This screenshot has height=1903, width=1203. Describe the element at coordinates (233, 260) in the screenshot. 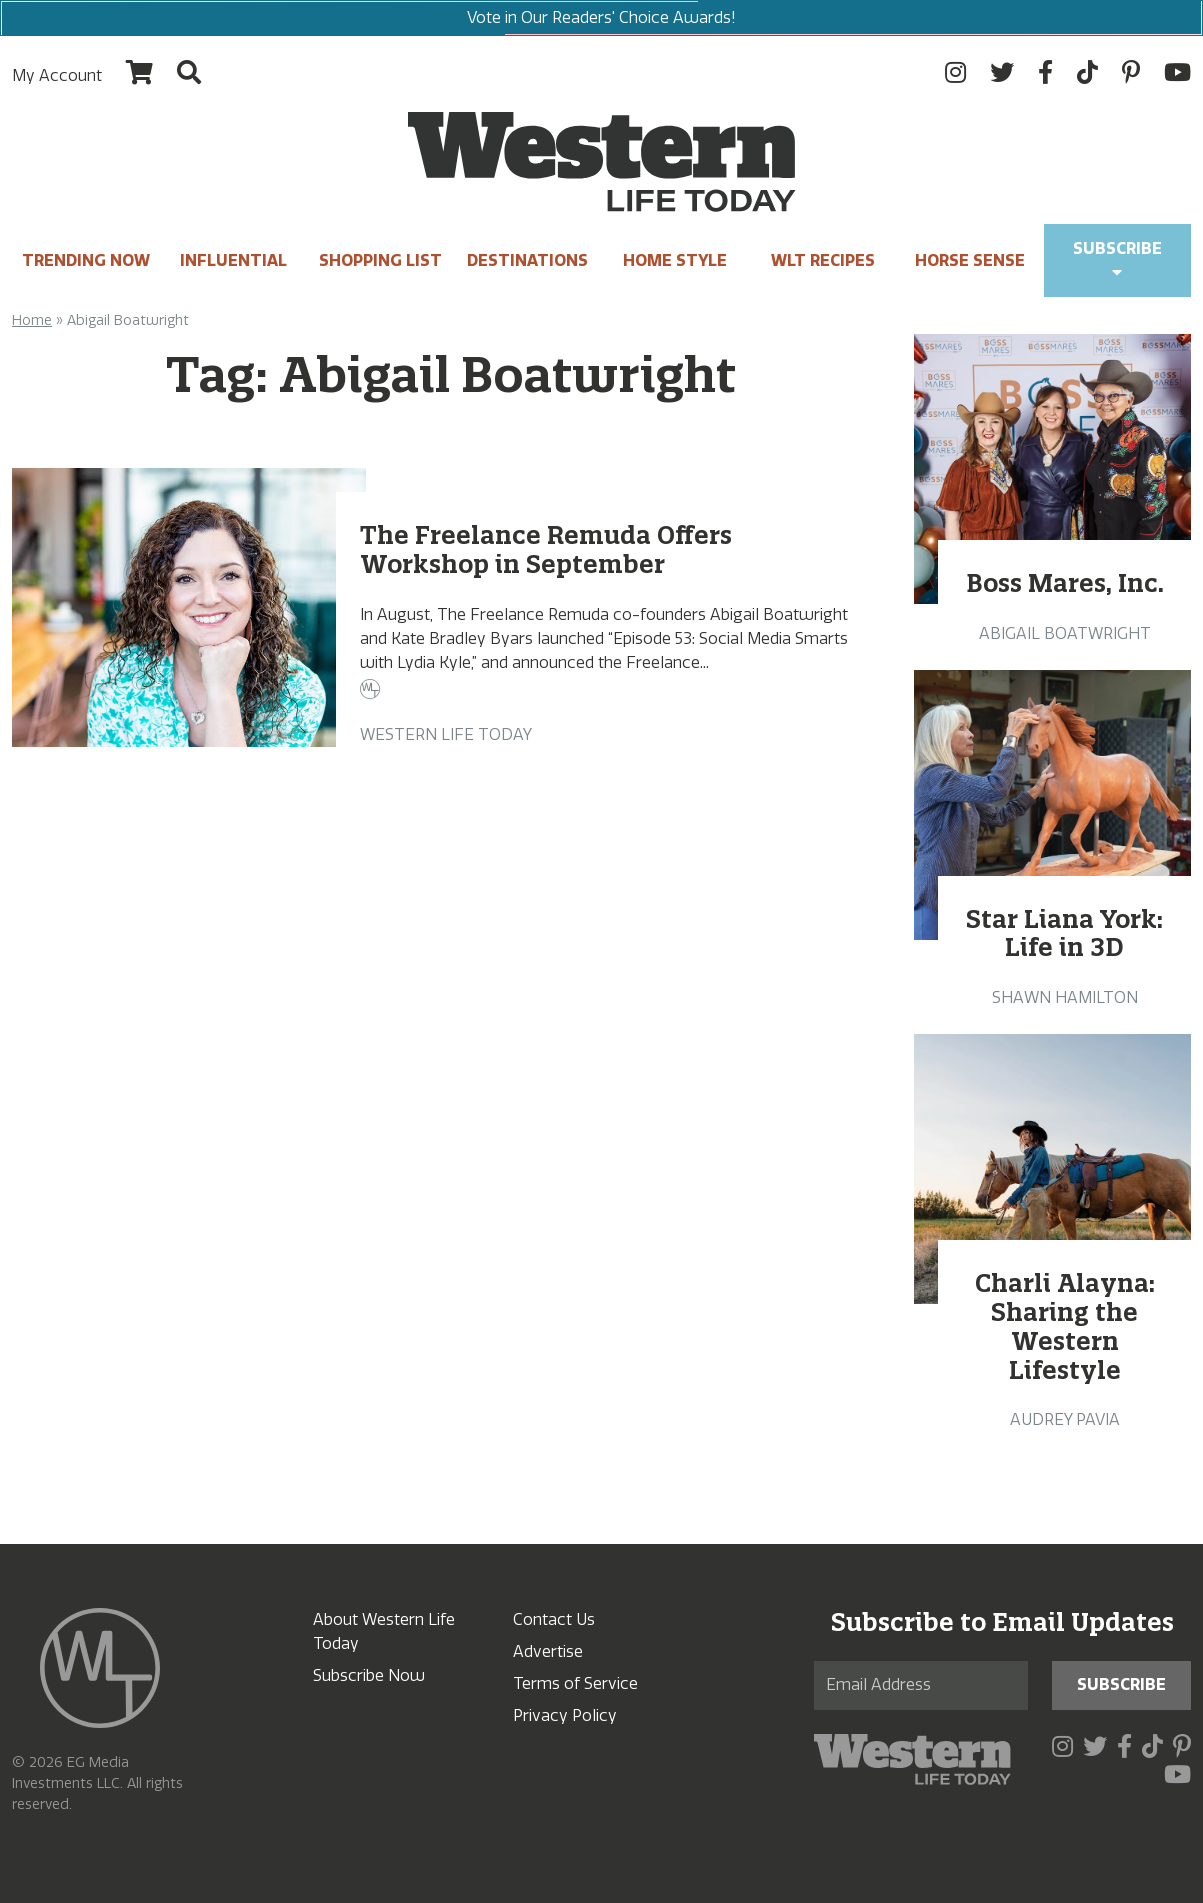

I see `INFLUENTIAL` at that location.